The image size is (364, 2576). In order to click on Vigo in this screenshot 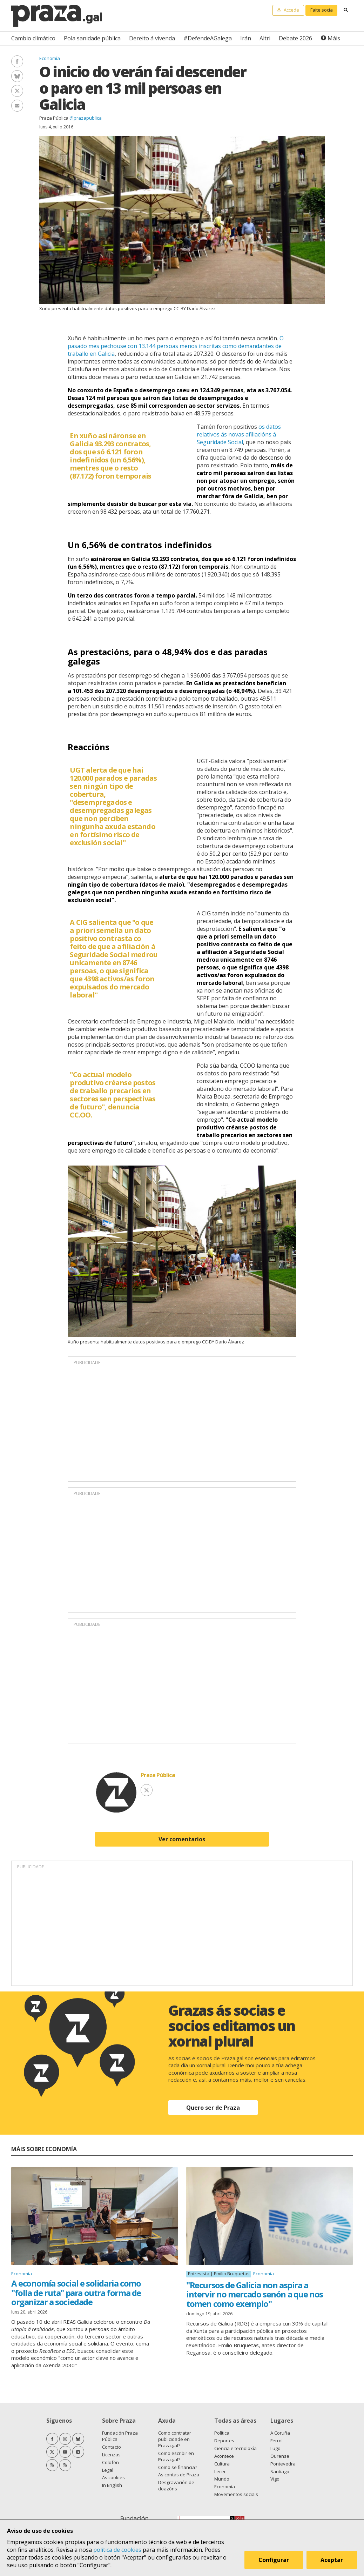, I will do `click(274, 2479)`.